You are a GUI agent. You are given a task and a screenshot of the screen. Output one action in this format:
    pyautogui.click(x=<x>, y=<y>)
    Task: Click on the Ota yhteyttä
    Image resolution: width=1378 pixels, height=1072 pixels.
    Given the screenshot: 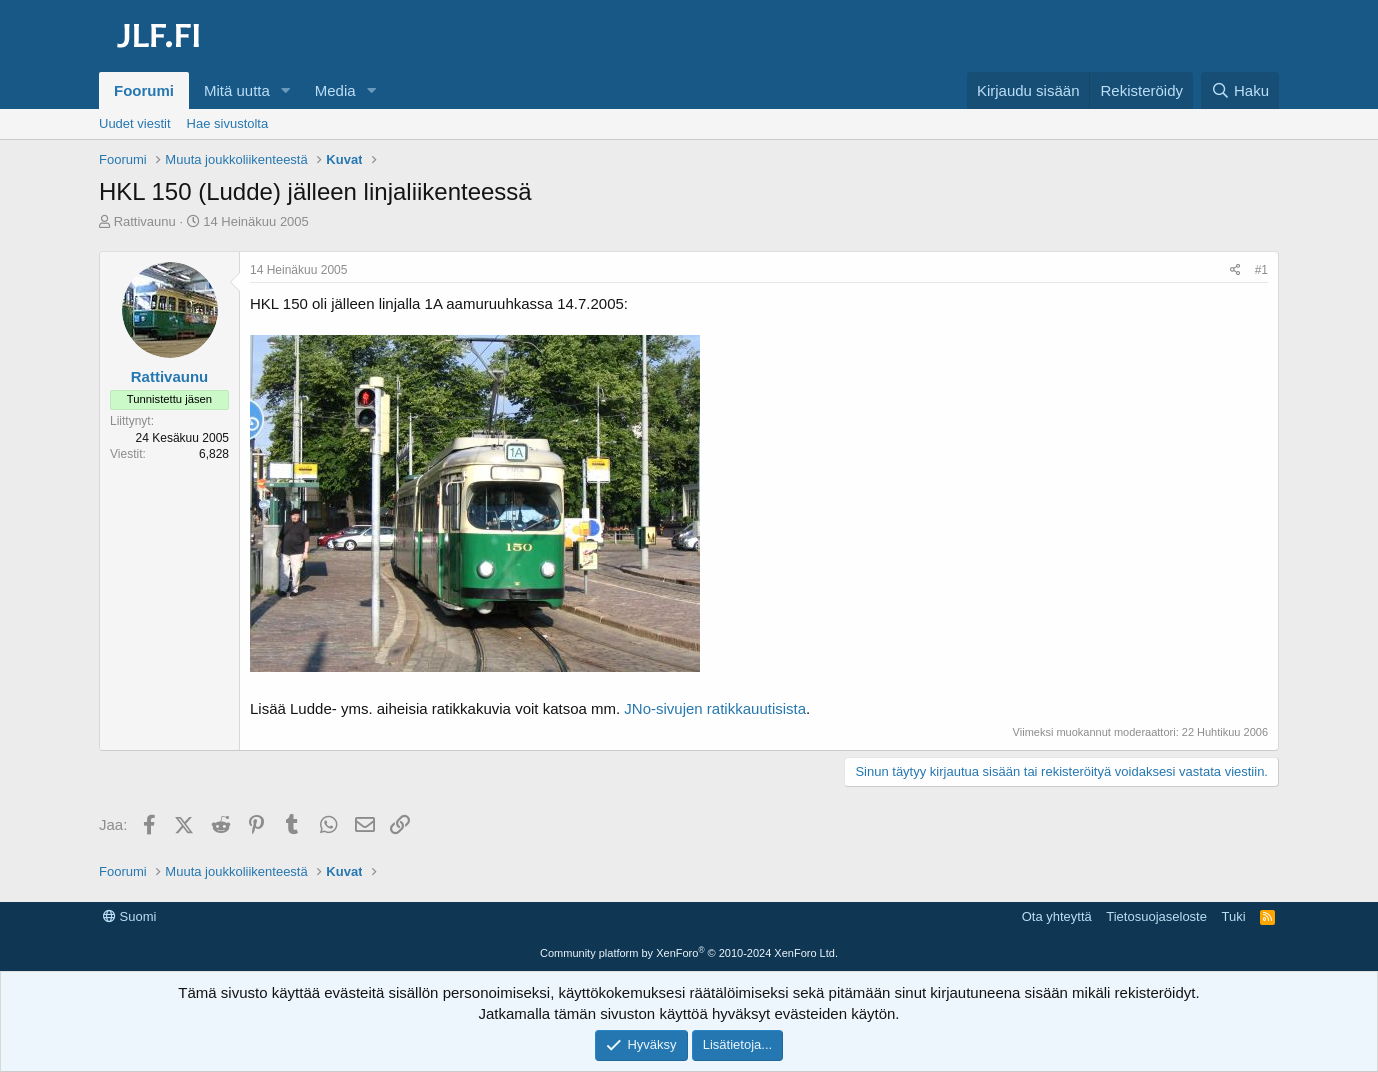 What is the action you would take?
    pyautogui.click(x=1057, y=916)
    